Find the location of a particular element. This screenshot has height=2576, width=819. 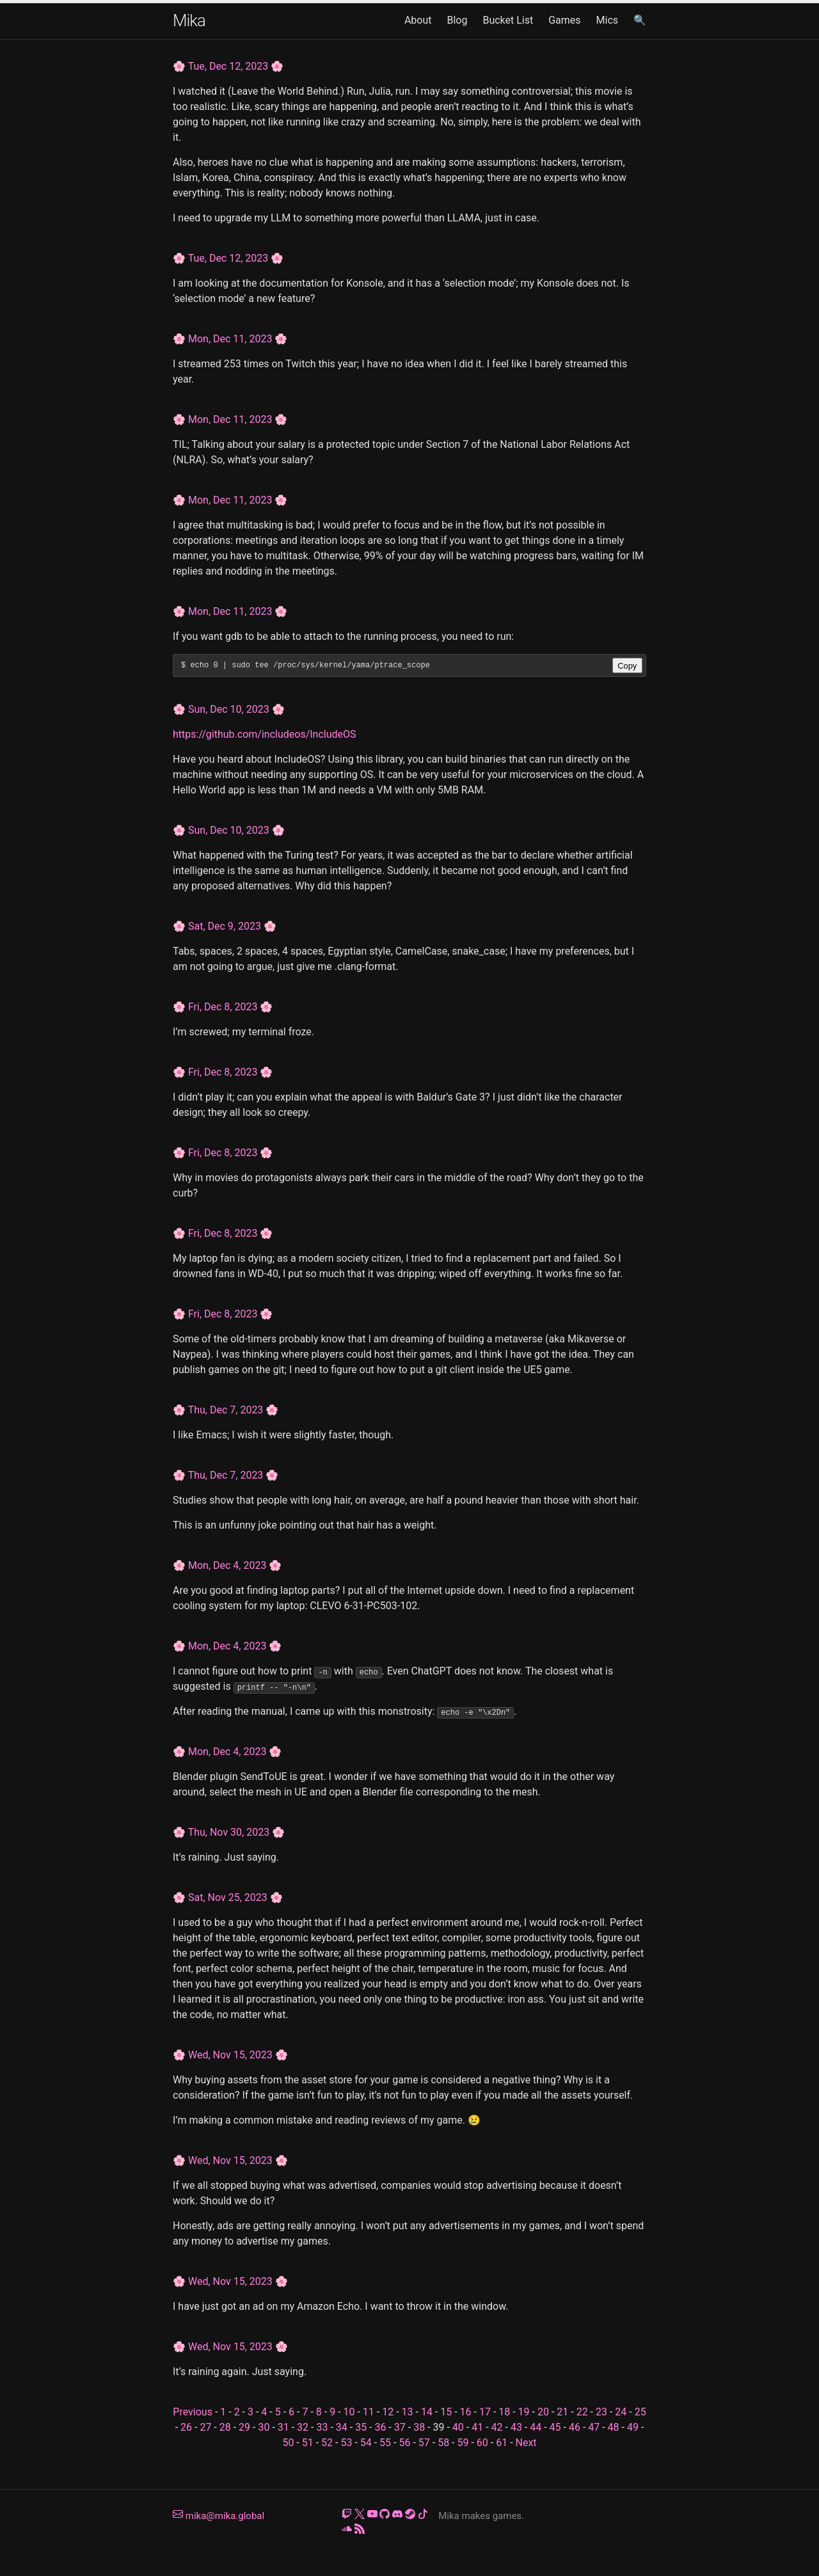

Bucket List is located at coordinates (507, 20).